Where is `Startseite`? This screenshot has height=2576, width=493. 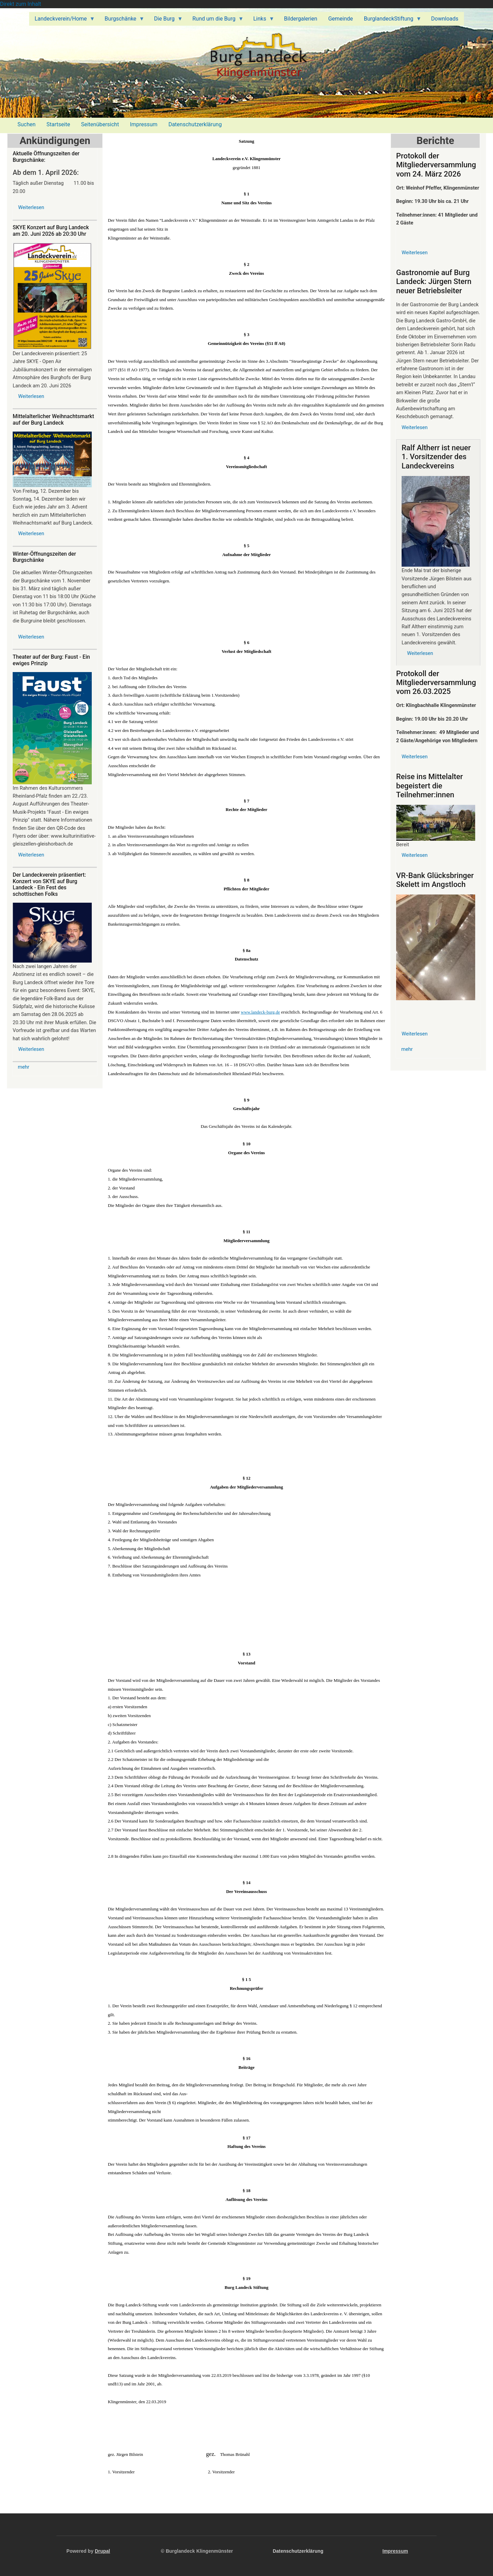
Startseite is located at coordinates (58, 124).